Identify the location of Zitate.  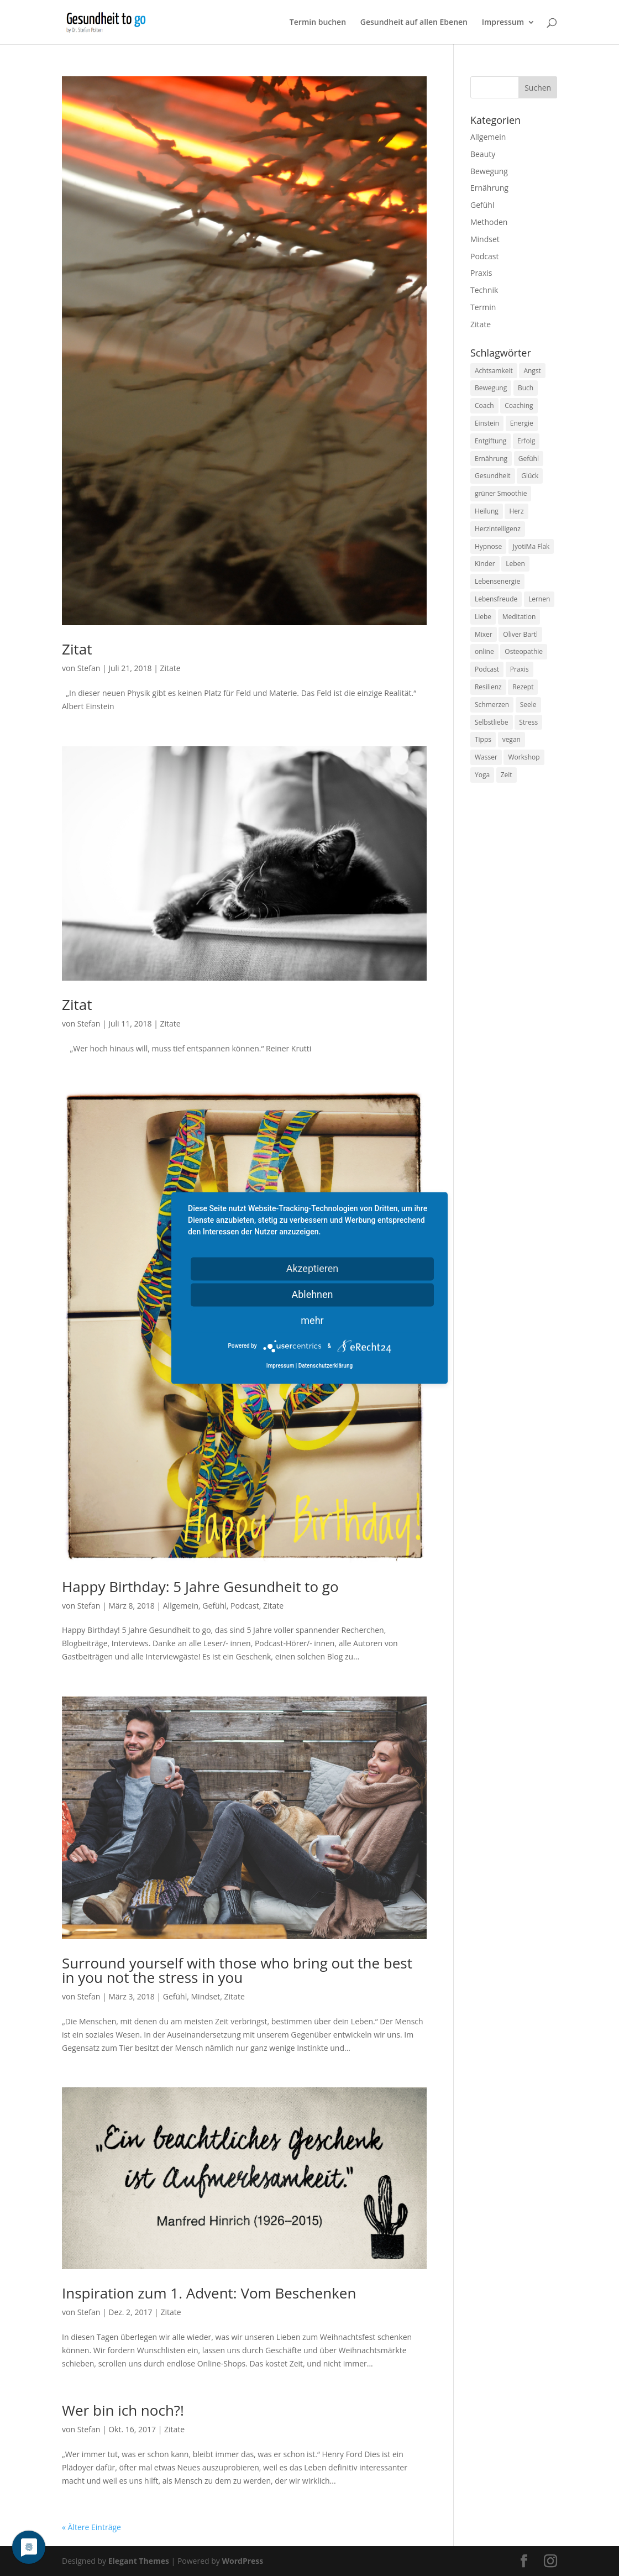
(170, 668).